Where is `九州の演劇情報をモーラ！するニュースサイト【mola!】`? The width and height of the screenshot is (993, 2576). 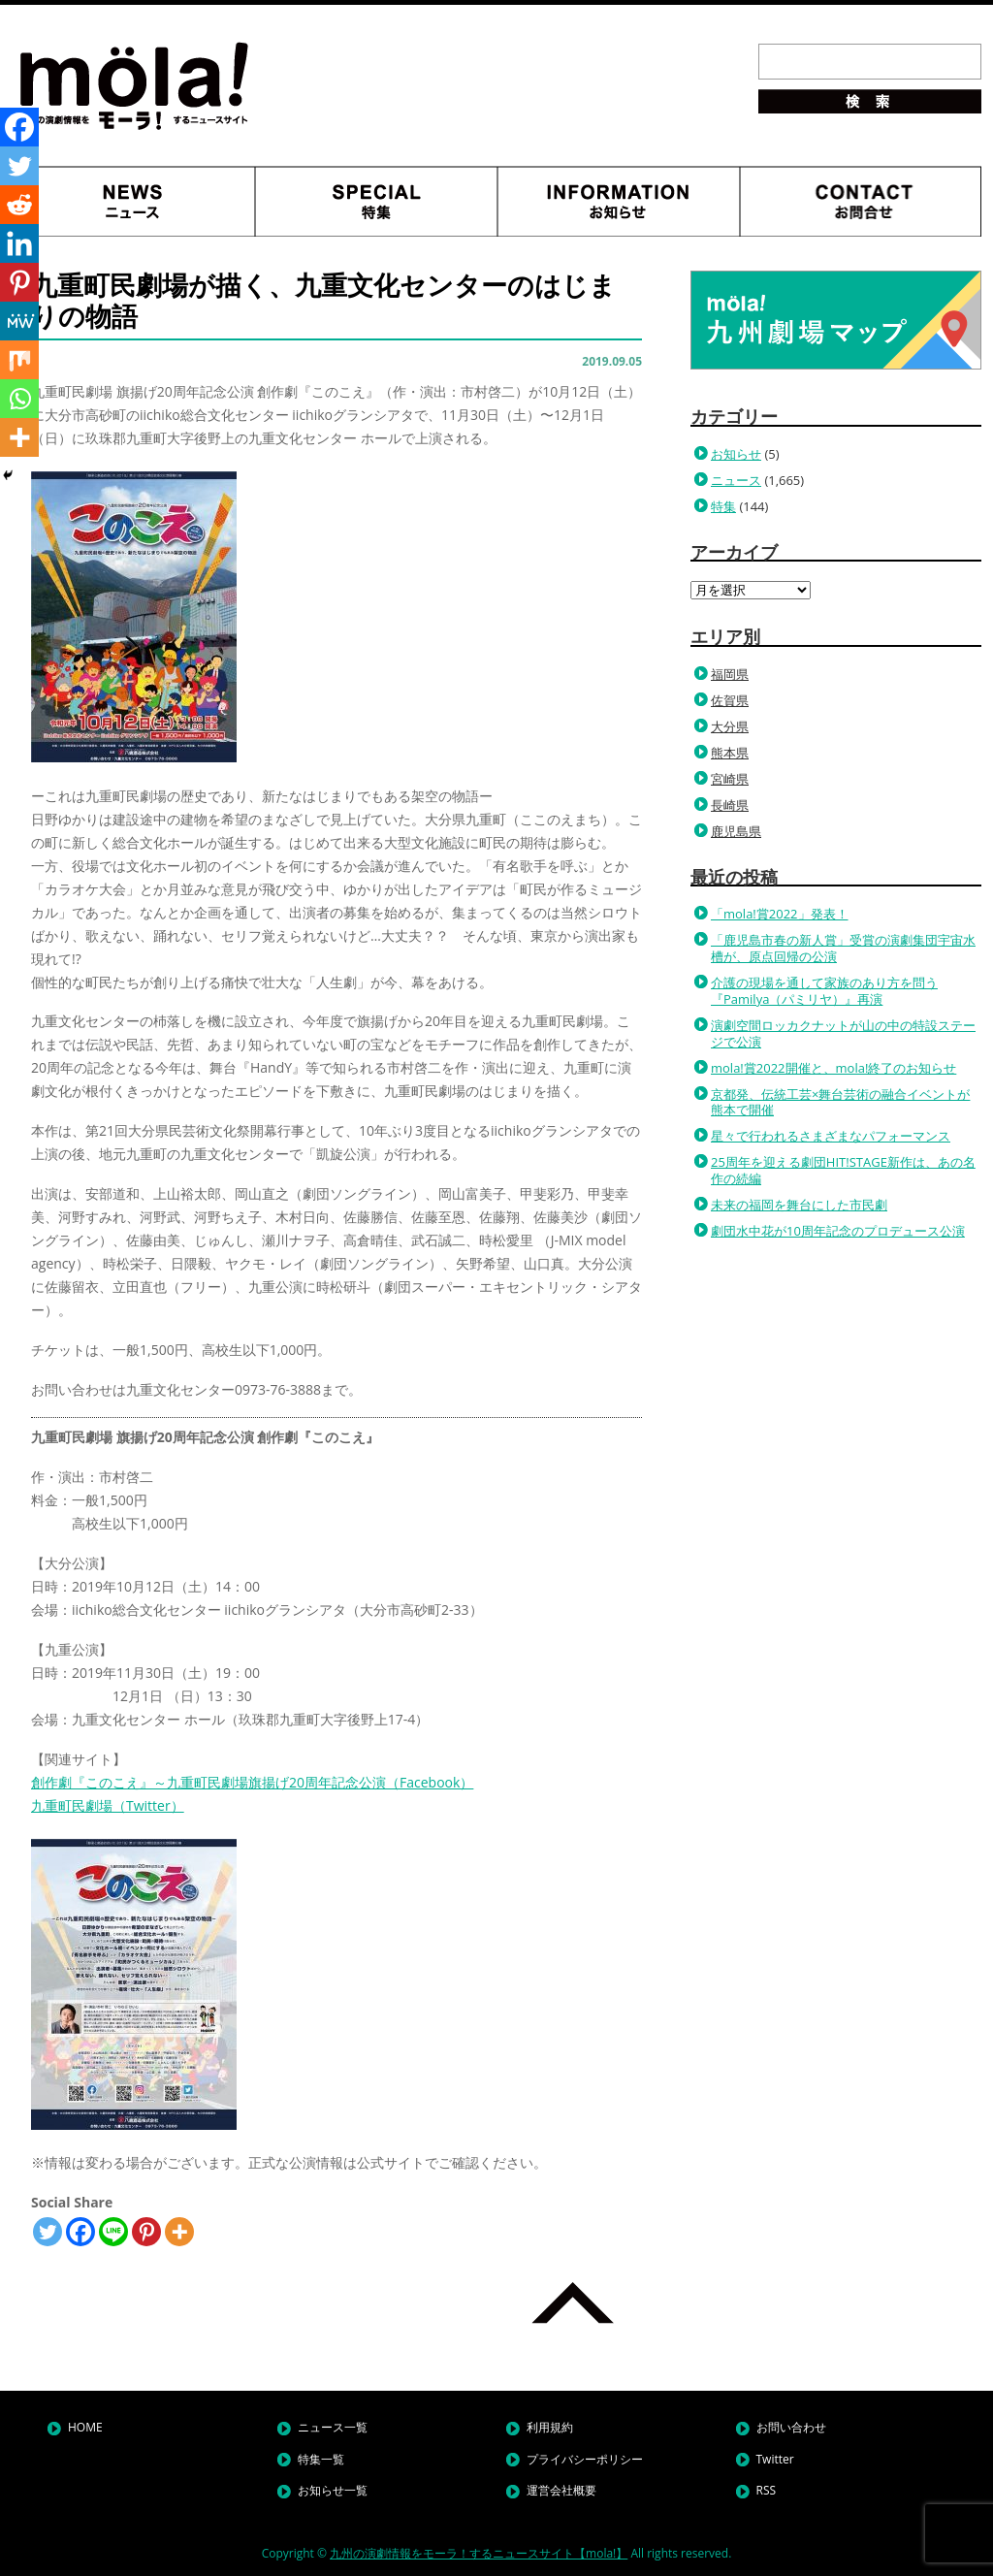 九州の演劇情報をモーラ！するニュースサイト【mola!】 is located at coordinates (478, 2553).